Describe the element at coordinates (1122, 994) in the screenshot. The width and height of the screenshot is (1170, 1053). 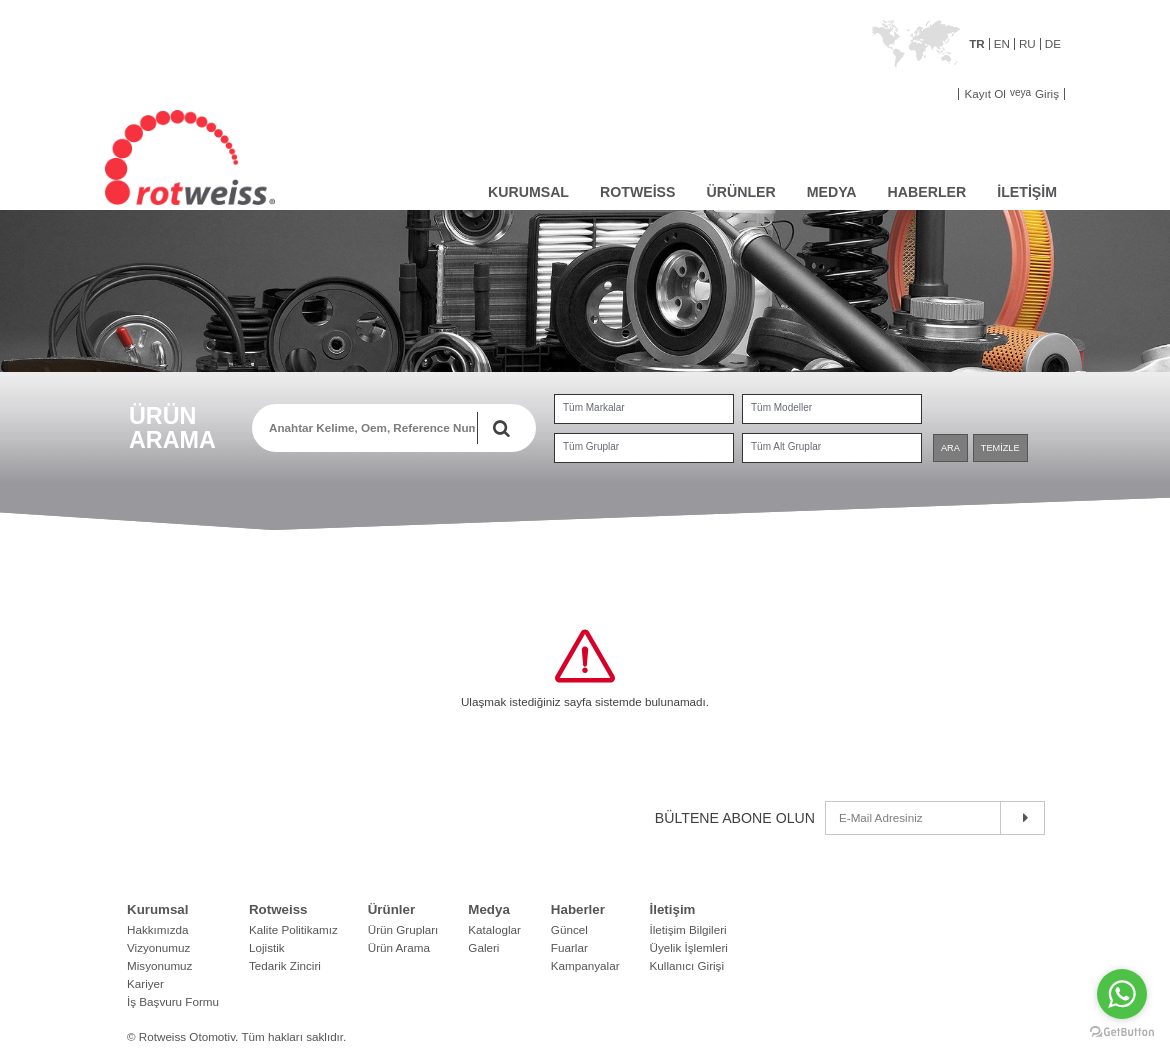
I see `[Go to whatsapp]` at that location.